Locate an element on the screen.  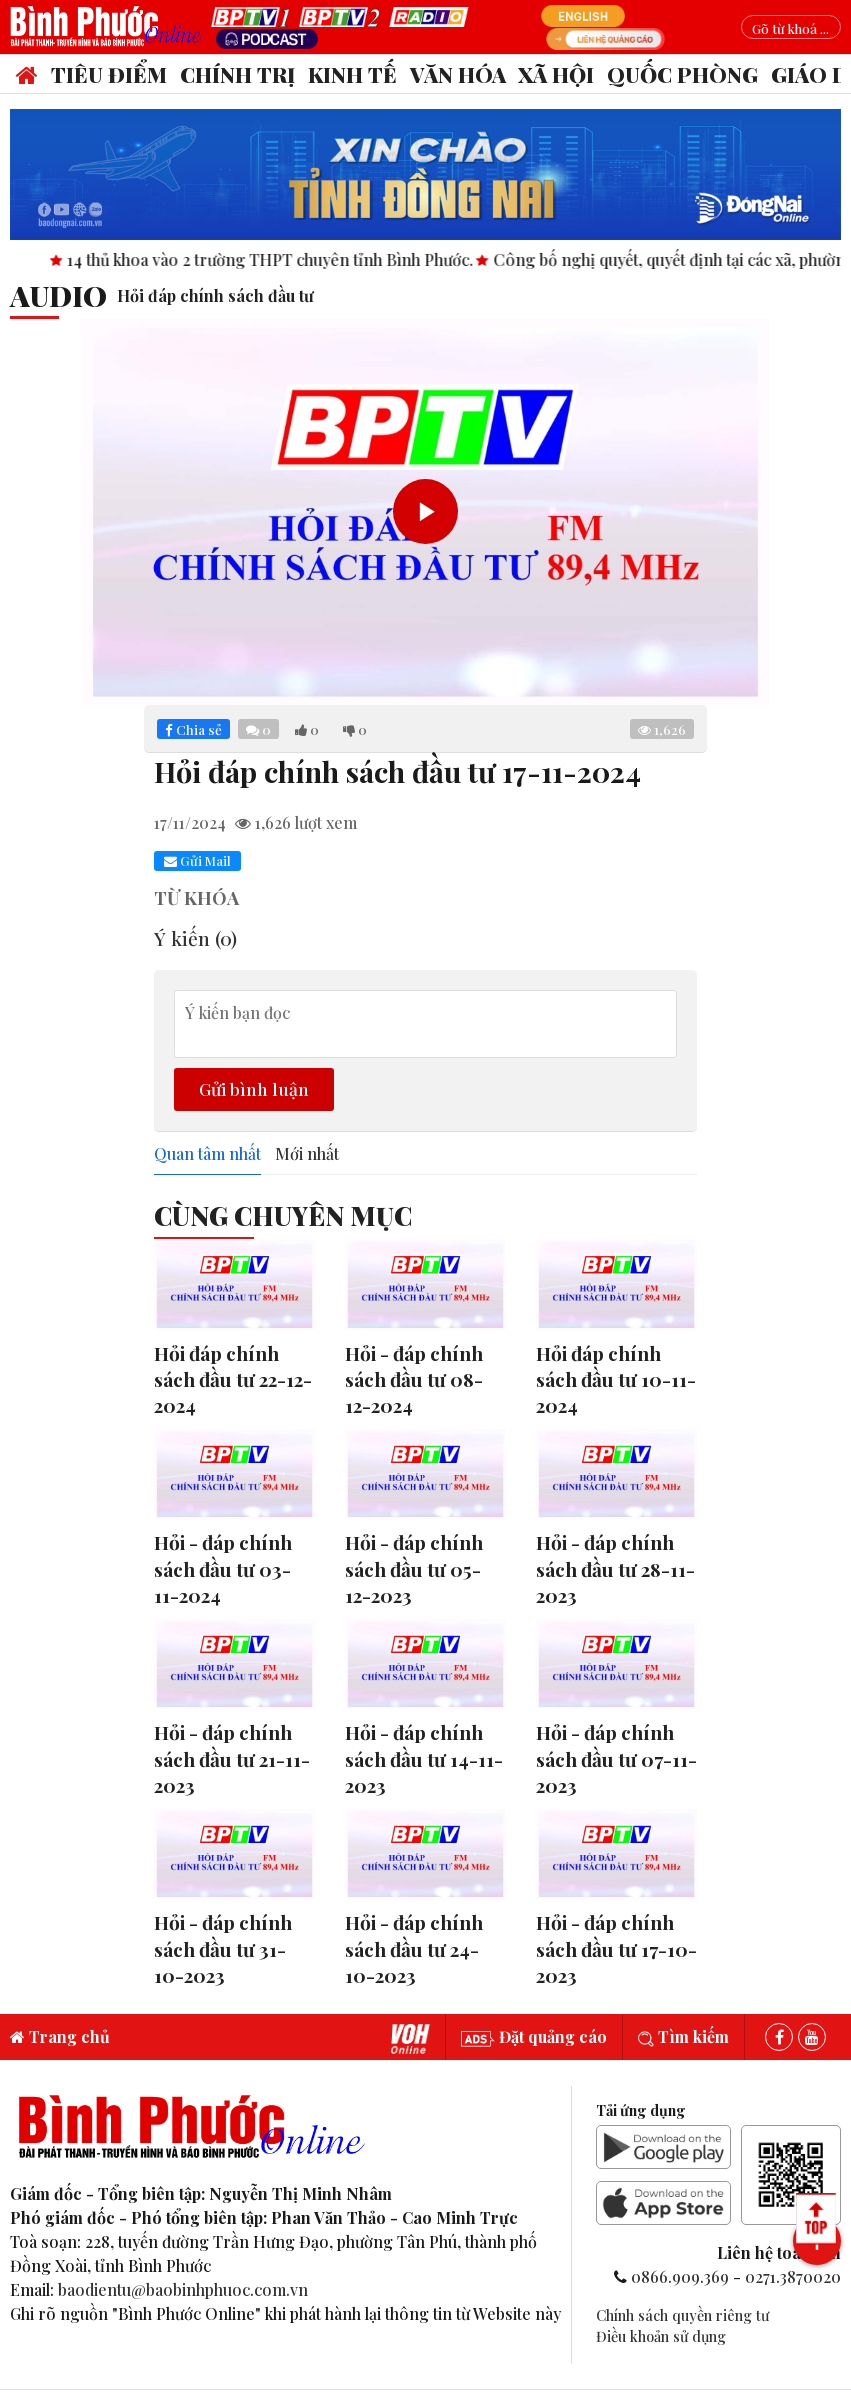
Gửi Mail is located at coordinates (197, 860).